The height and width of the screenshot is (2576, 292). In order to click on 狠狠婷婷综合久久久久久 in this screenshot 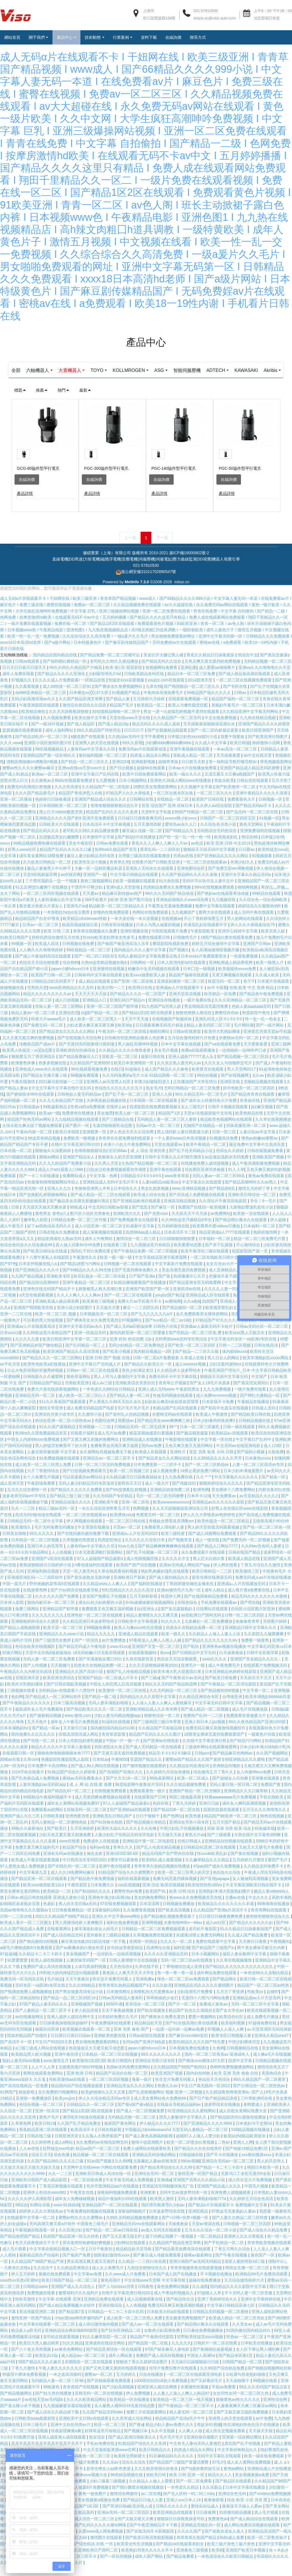, I will do `click(221, 1493)`.